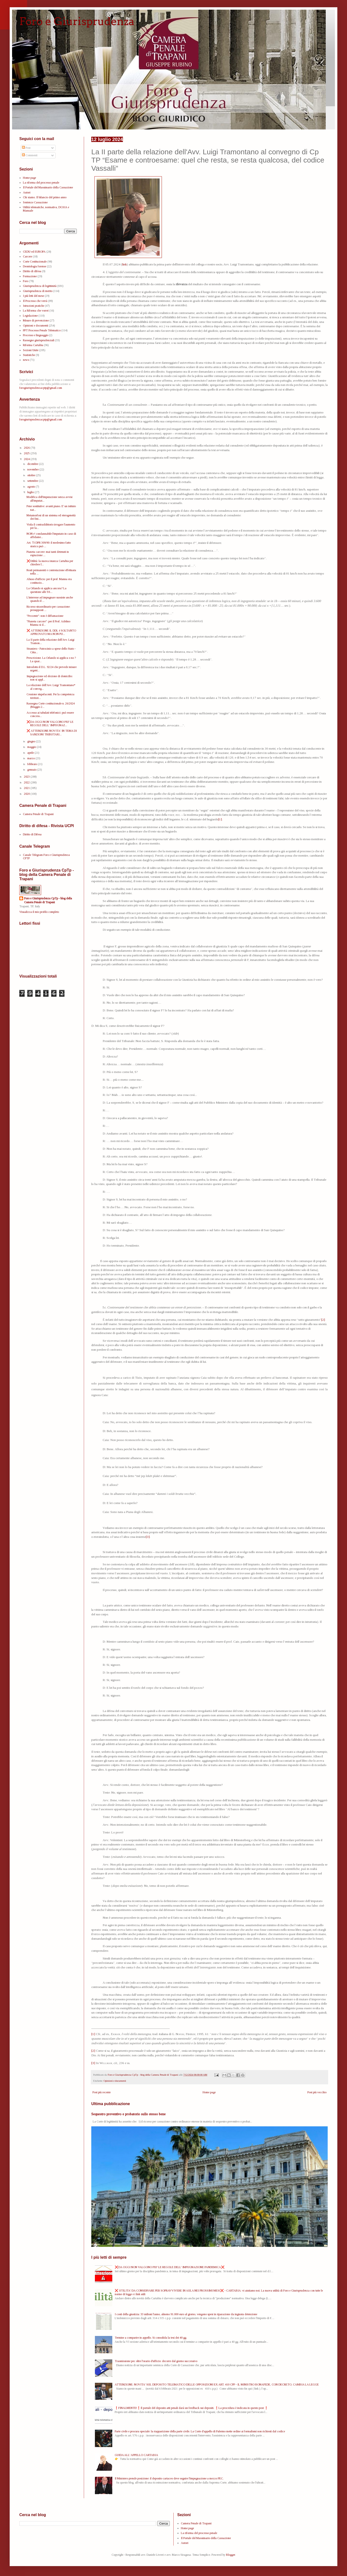 The height and width of the screenshot is (2576, 347). Describe the element at coordinates (76, 21) in the screenshot. I see `Foro e Giurisprudenza` at that location.